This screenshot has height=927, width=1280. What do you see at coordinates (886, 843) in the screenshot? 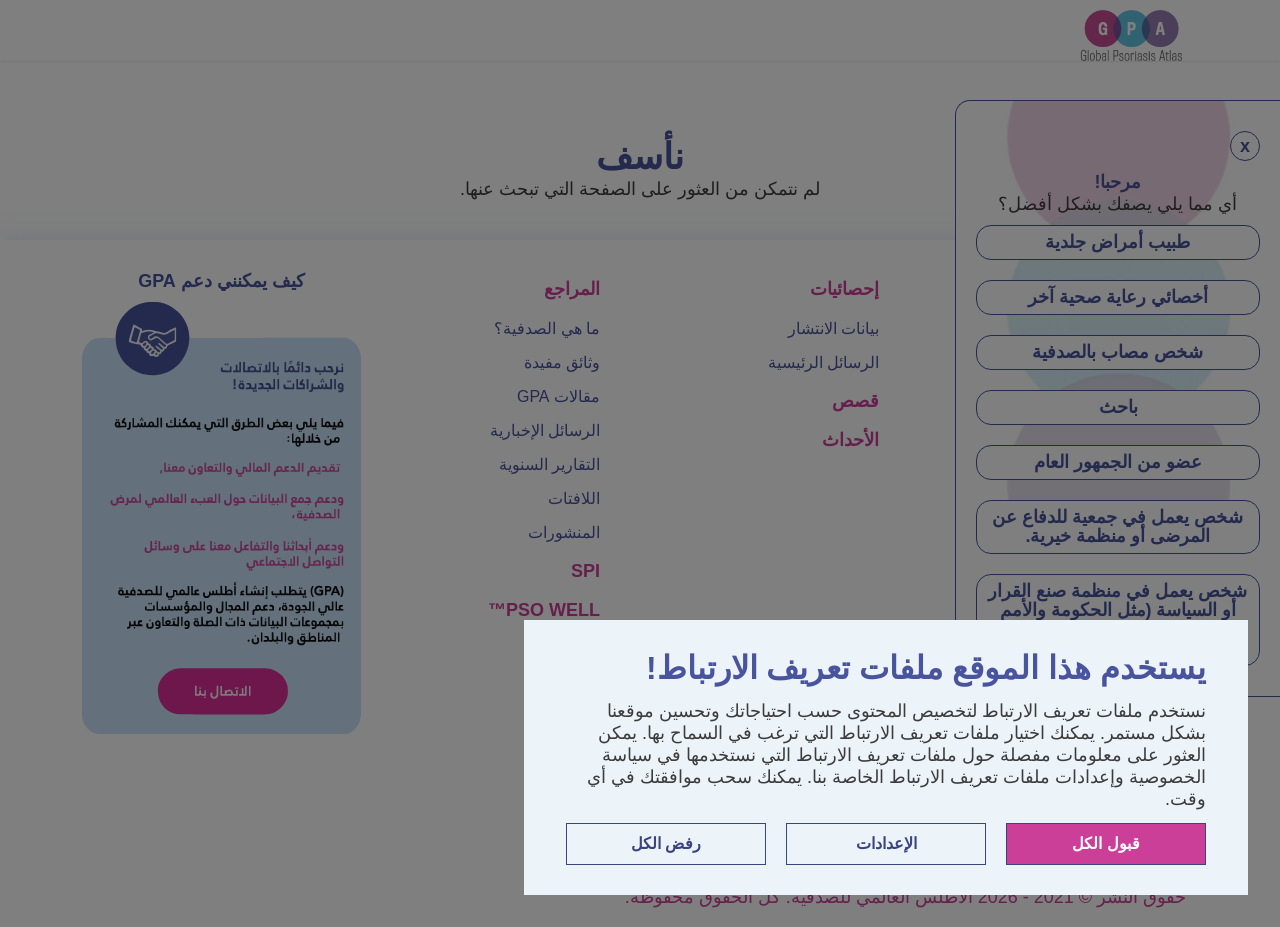
I see `الإعدادات` at bounding box center [886, 843].